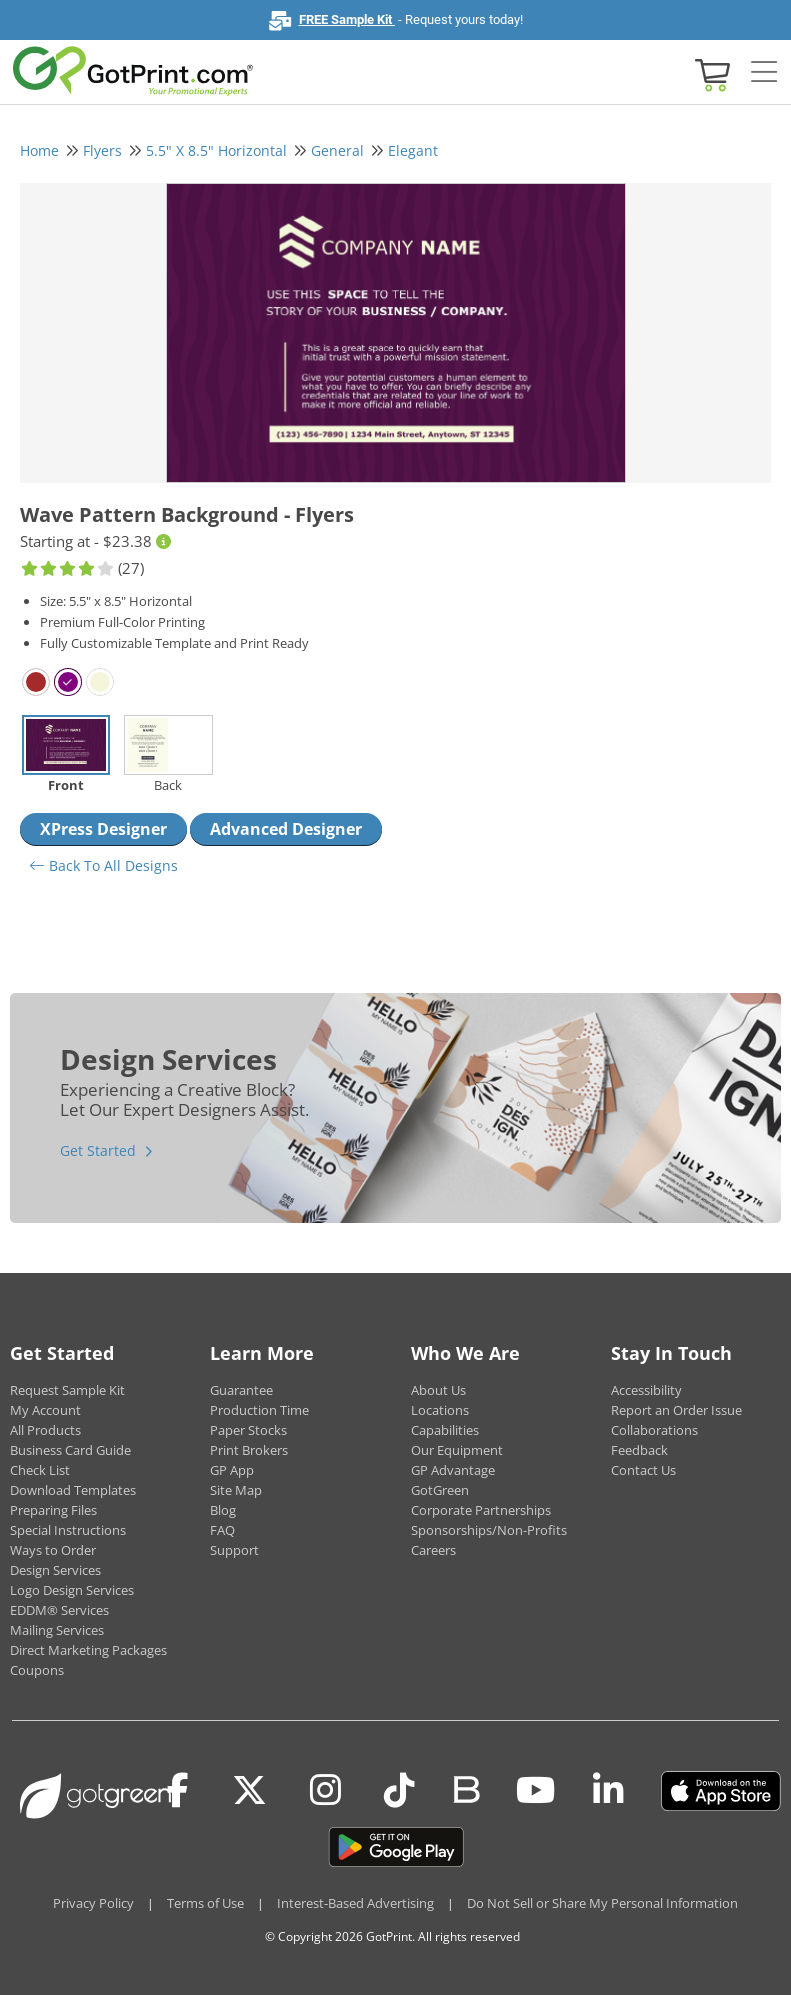  What do you see at coordinates (457, 1450) in the screenshot?
I see `Our Equipment` at bounding box center [457, 1450].